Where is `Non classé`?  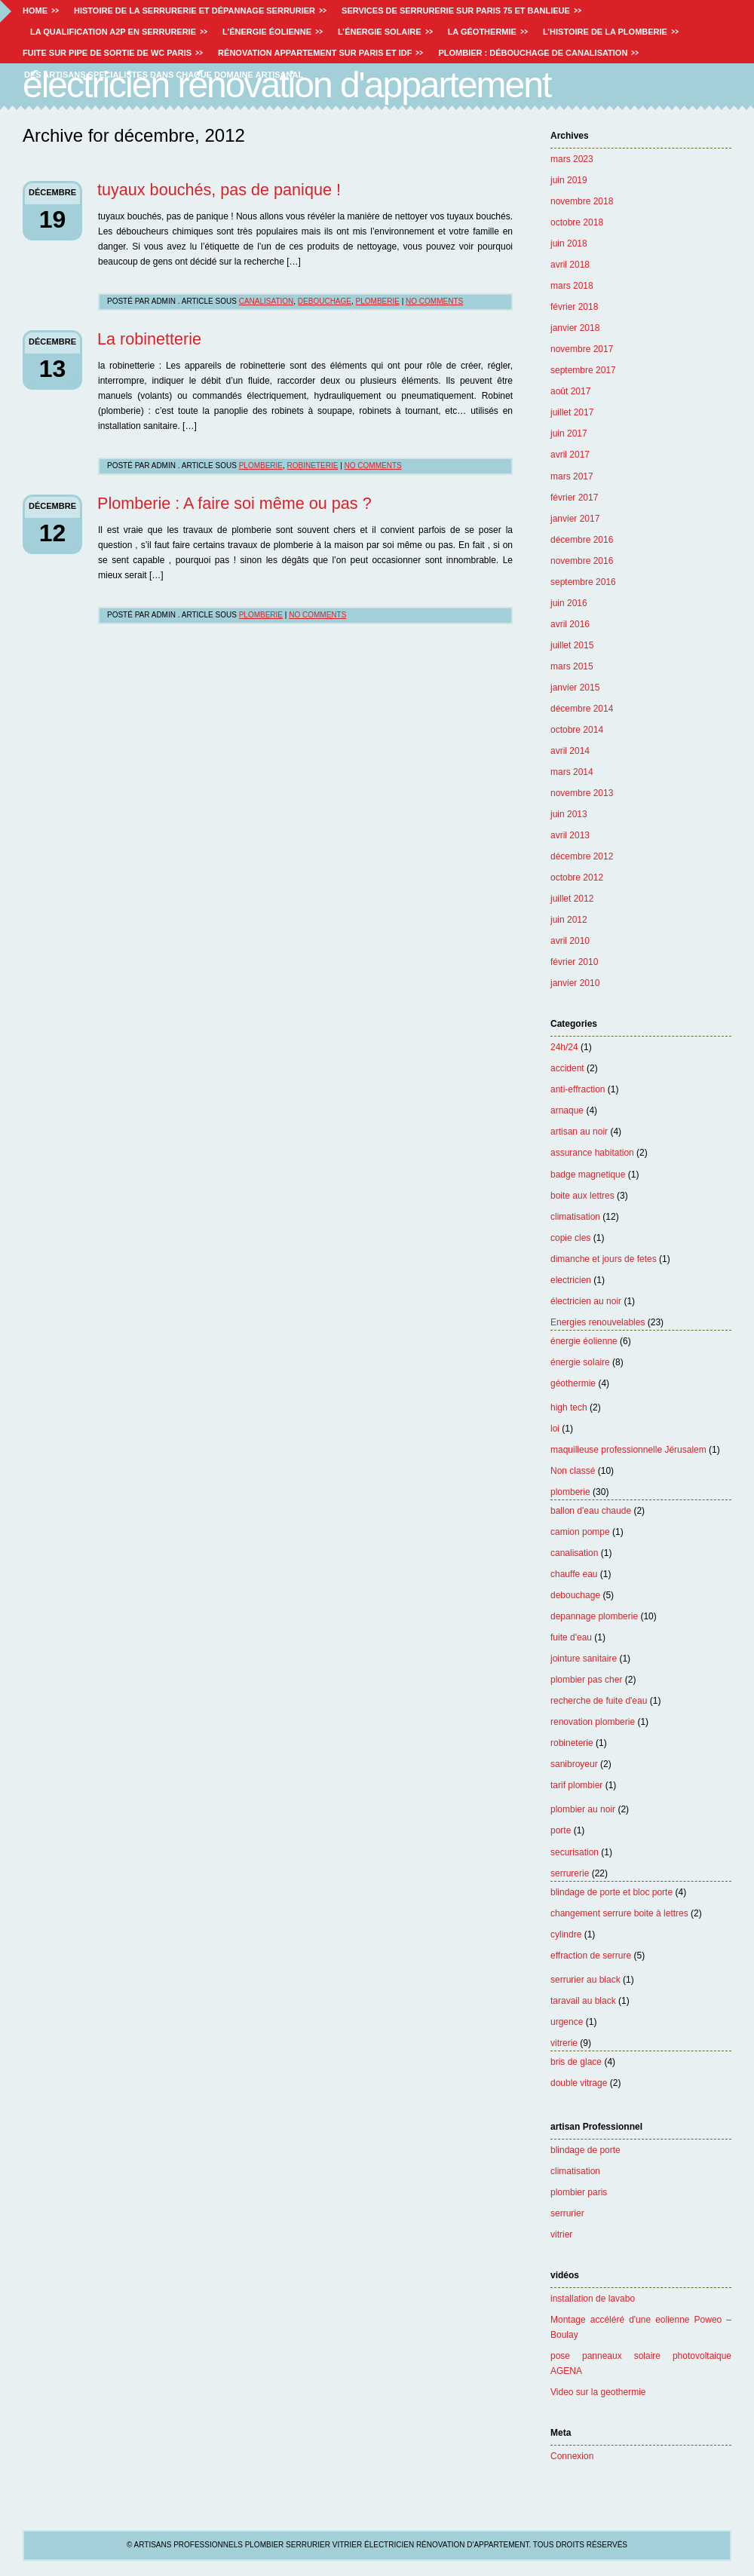
Non classé is located at coordinates (572, 1471).